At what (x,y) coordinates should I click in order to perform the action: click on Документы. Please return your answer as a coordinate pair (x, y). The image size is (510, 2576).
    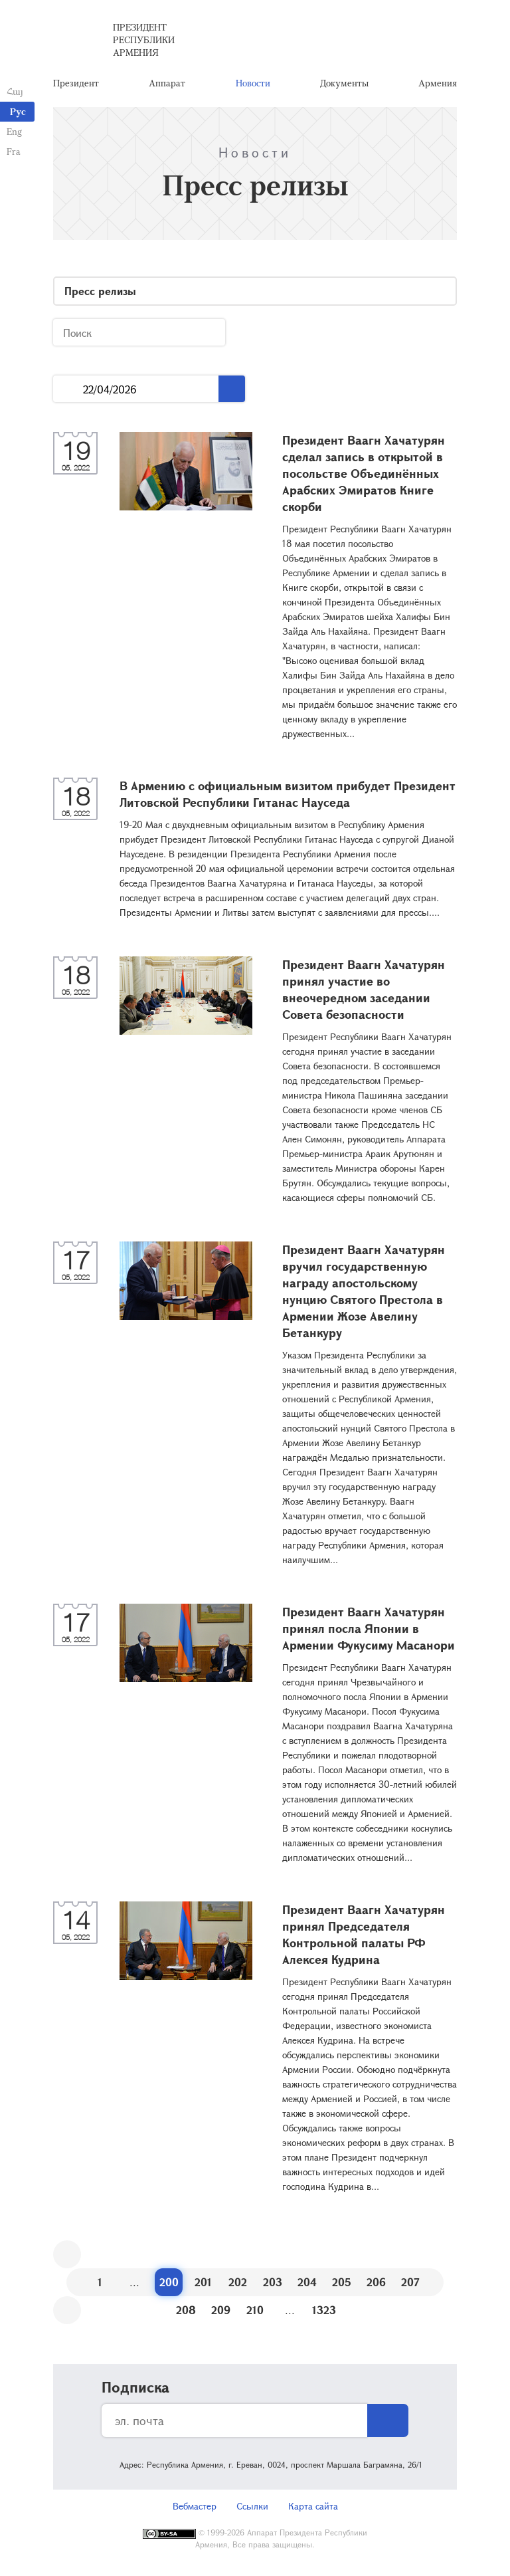
    Looking at the image, I should click on (344, 82).